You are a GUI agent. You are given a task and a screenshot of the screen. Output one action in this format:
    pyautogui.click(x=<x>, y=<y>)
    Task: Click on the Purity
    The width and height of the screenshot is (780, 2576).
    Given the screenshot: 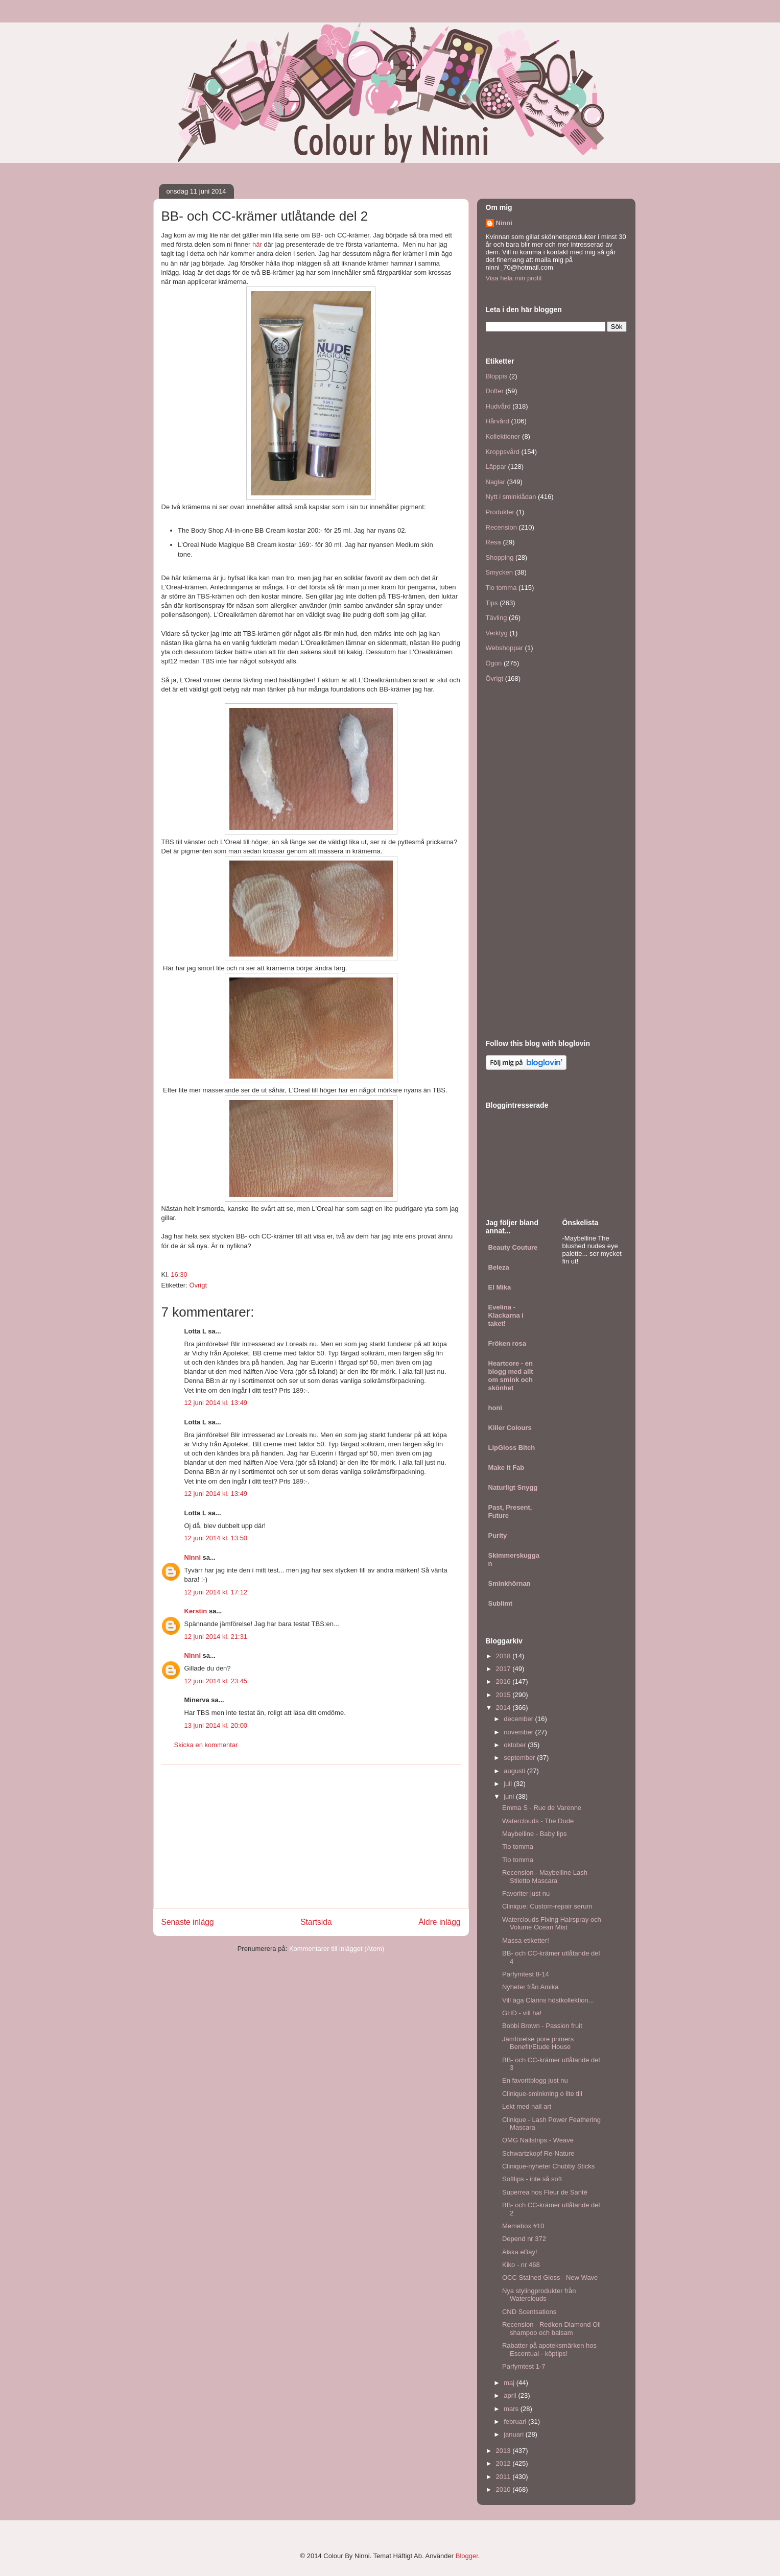 What is the action you would take?
    pyautogui.click(x=497, y=1535)
    